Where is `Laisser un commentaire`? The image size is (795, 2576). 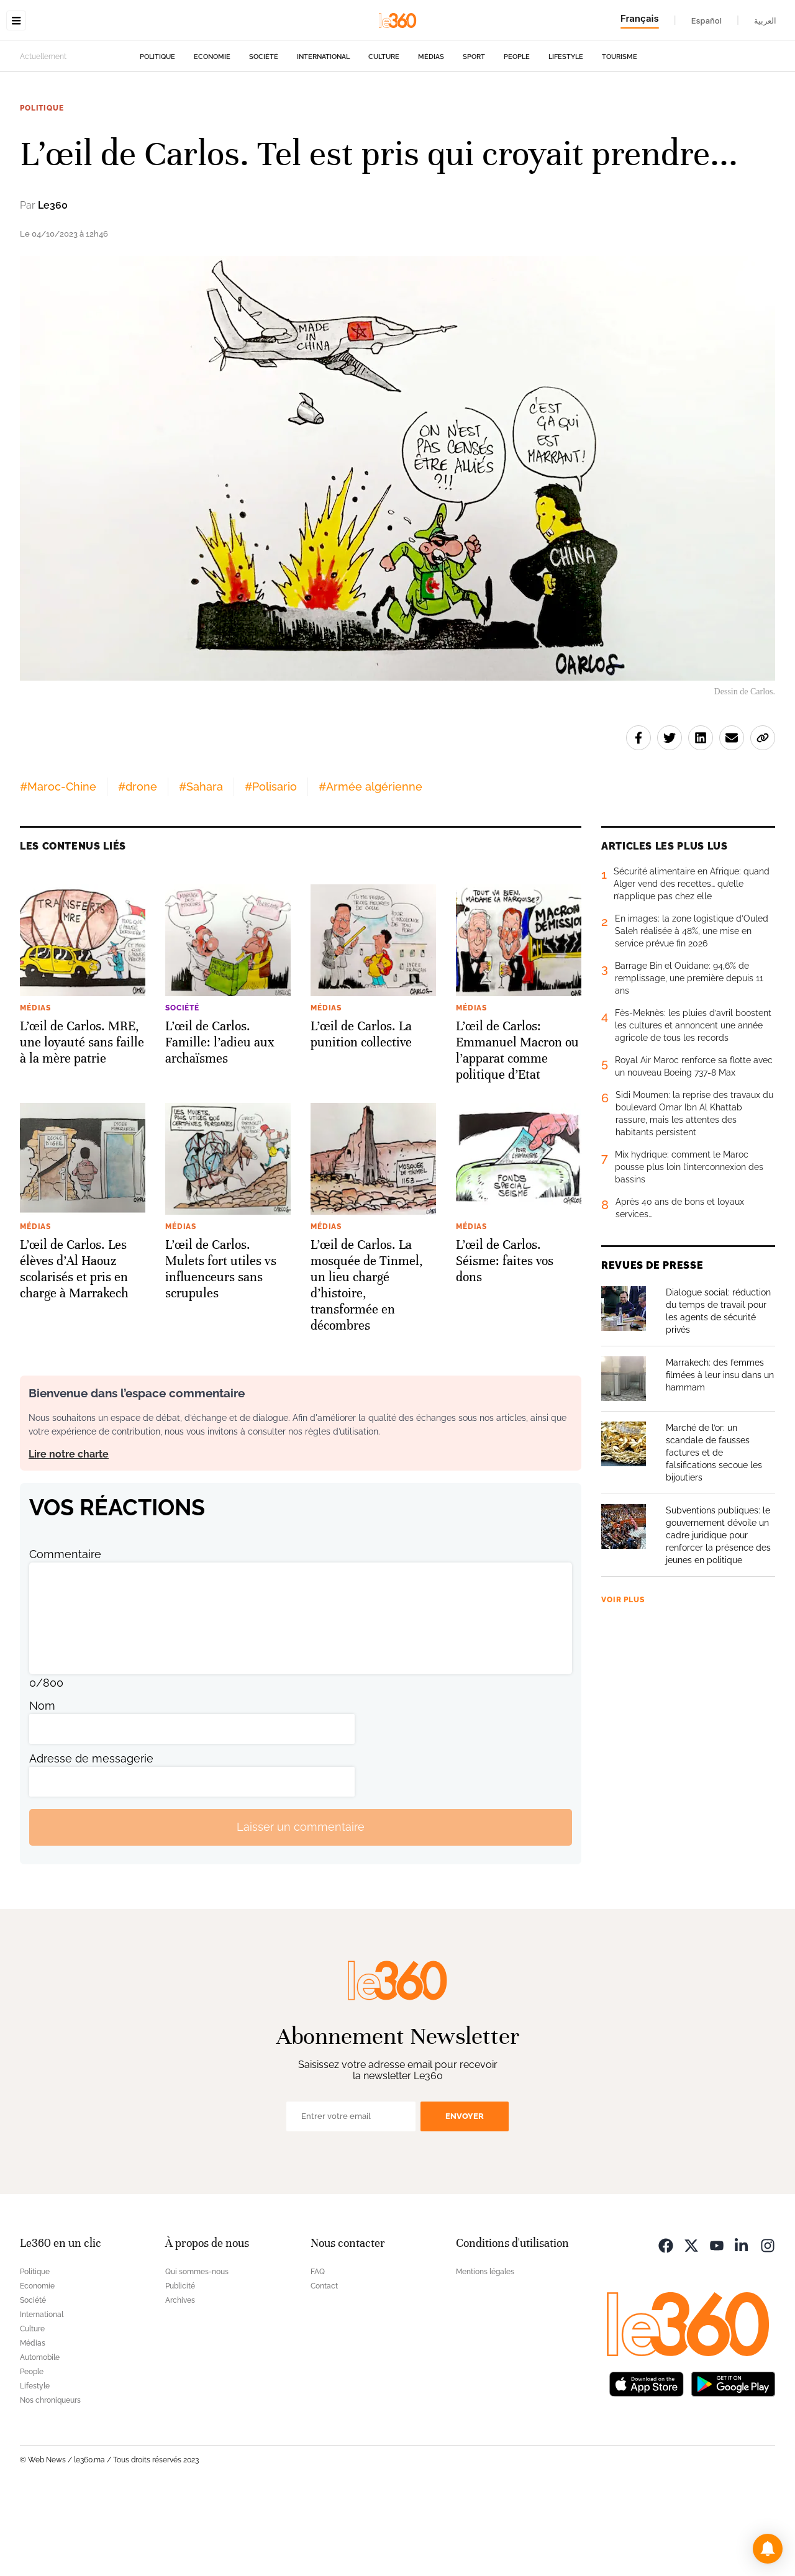 Laisser un commentaire is located at coordinates (301, 1905).